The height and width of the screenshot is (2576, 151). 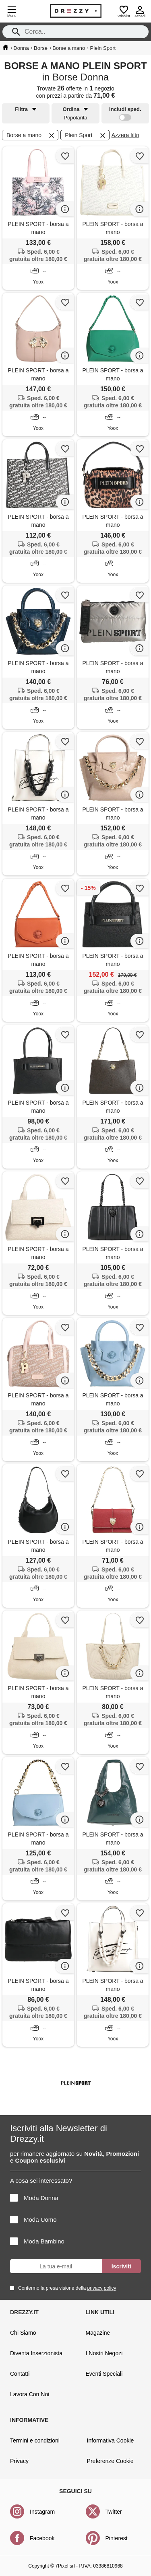 What do you see at coordinates (41, 2180) in the screenshot?
I see `A cosa sei interessato?` at bounding box center [41, 2180].